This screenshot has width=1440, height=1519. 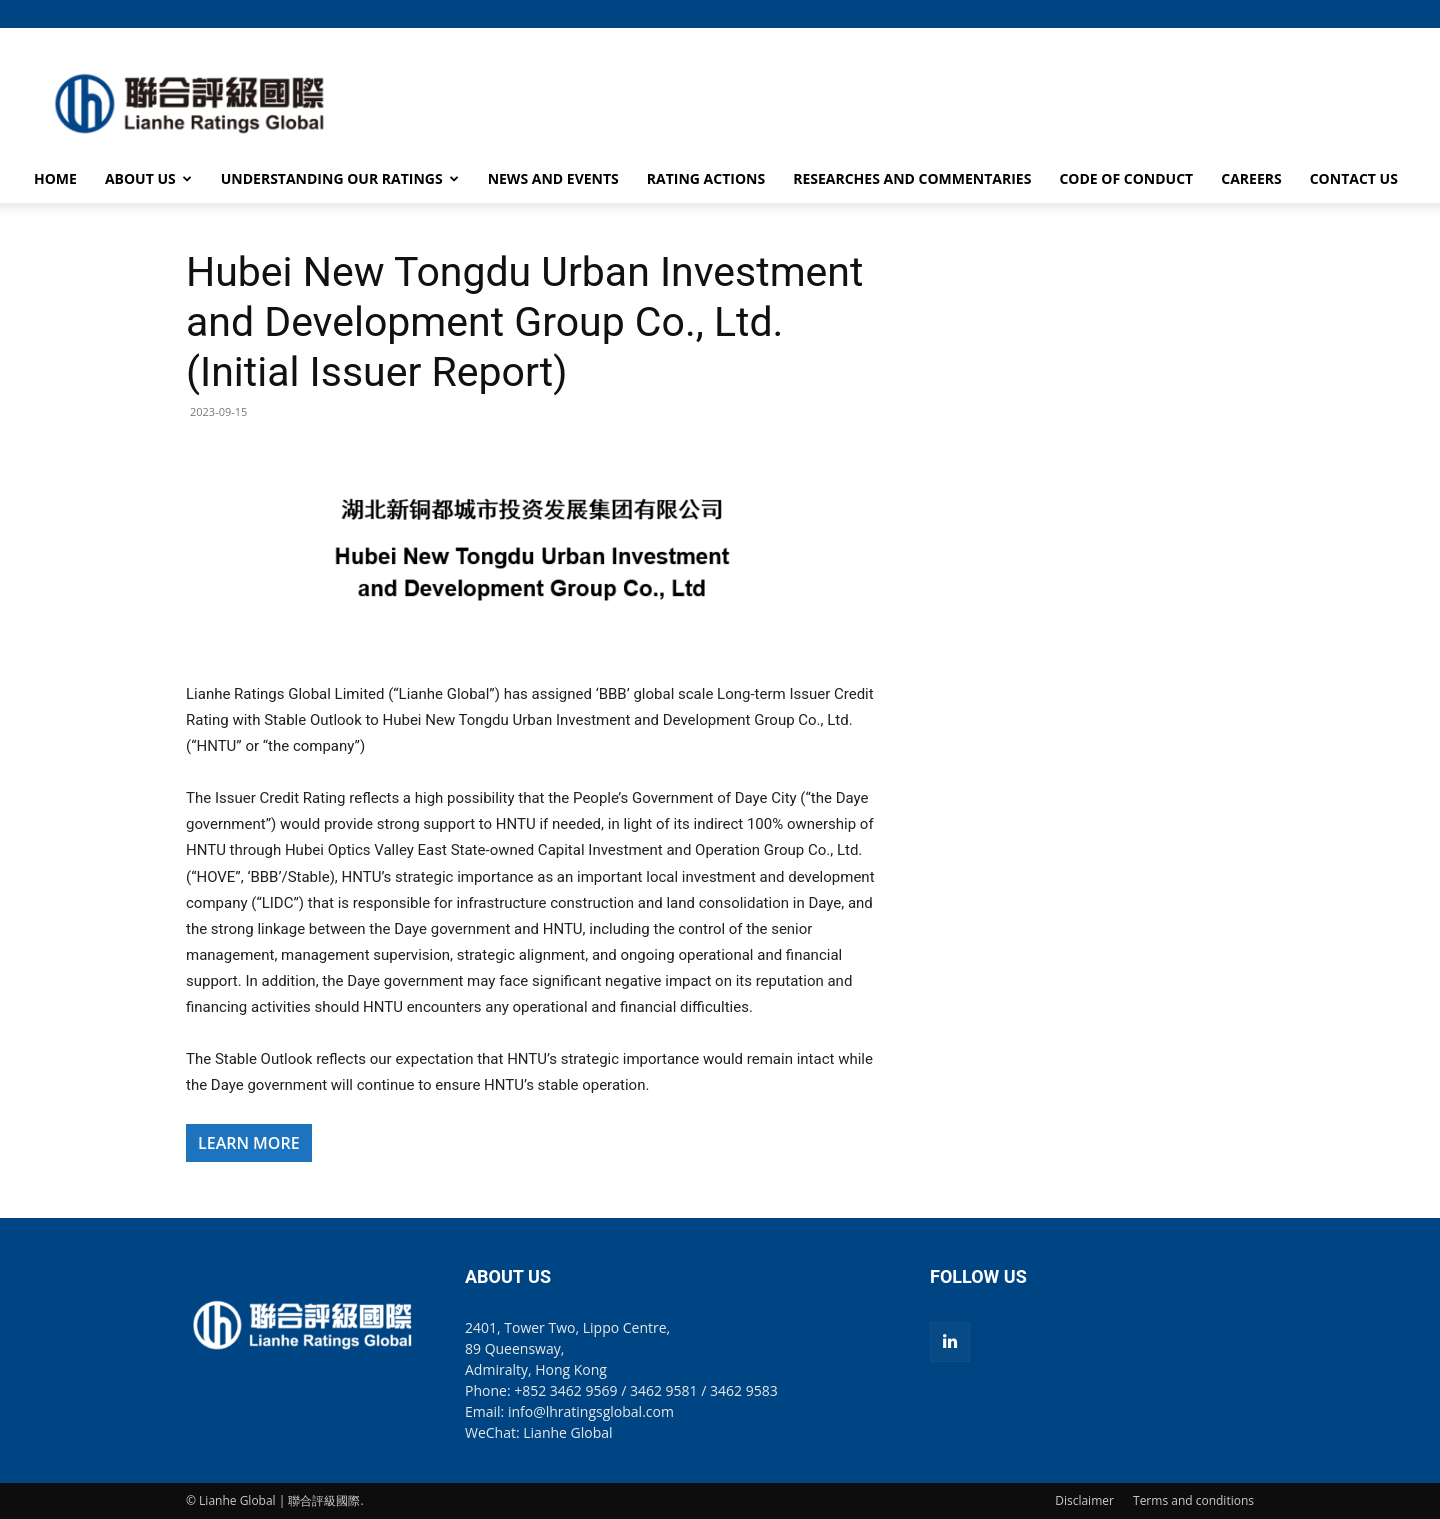 I want to click on RATING ACTIONS, so click(x=706, y=178).